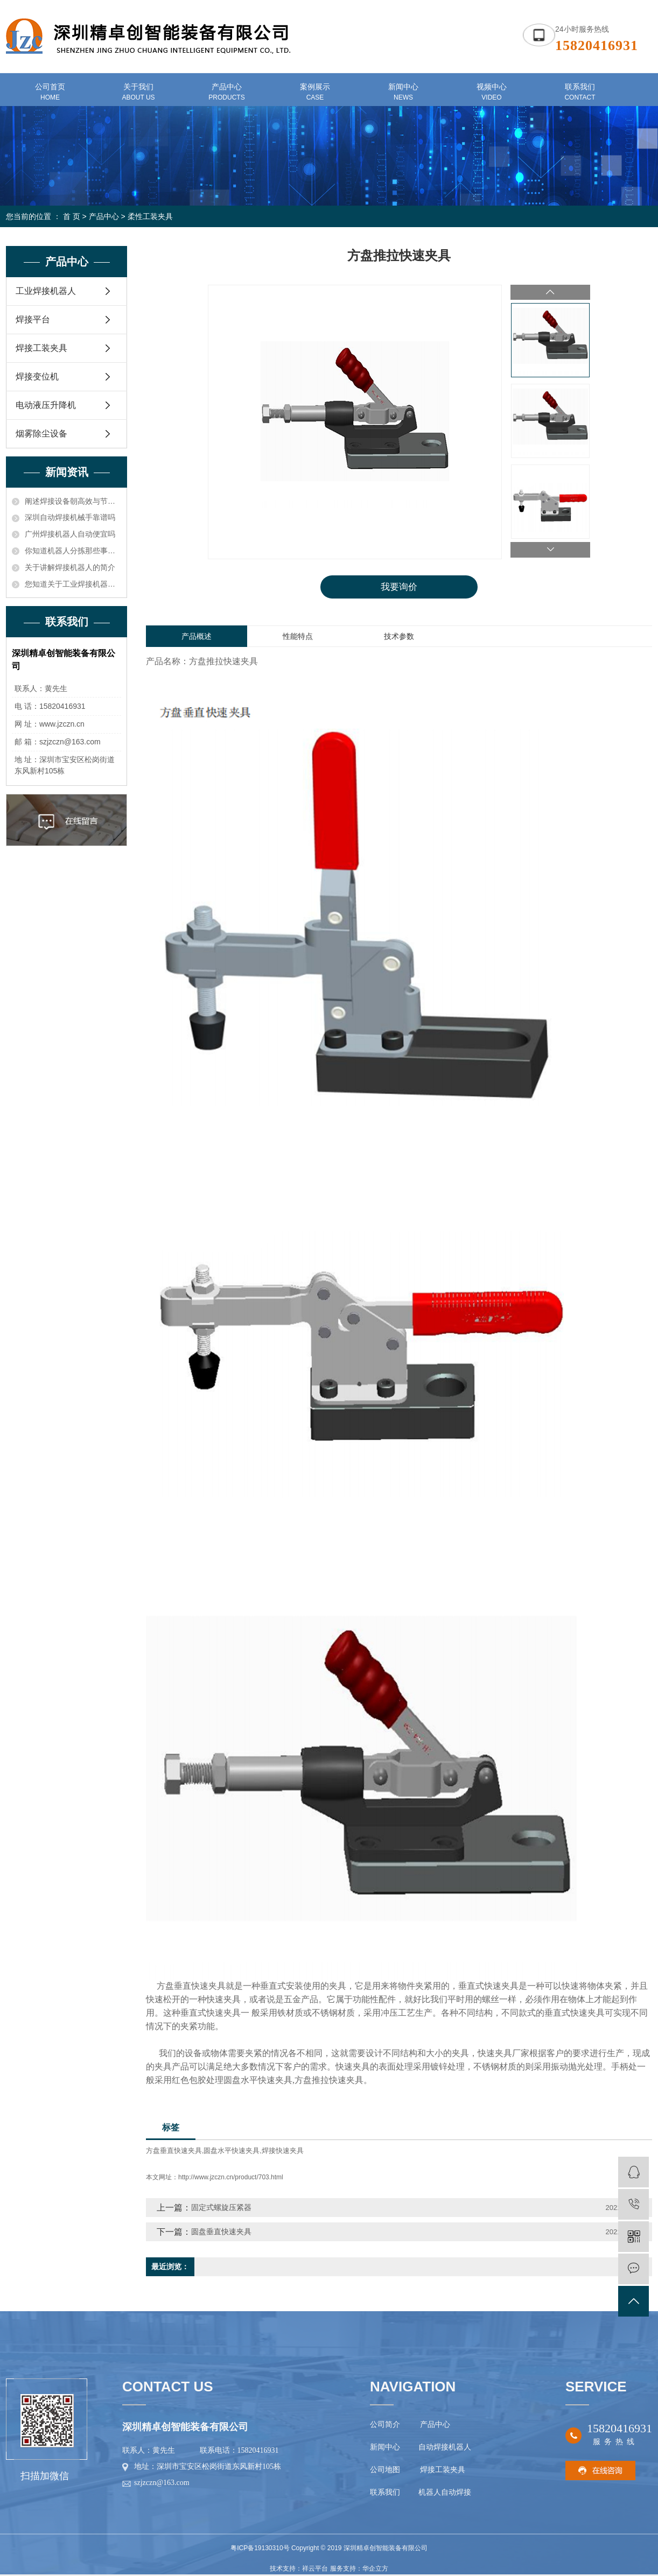 The image size is (658, 2576). What do you see at coordinates (70, 534) in the screenshot?
I see `广州焊接机器人自动便宜吗` at bounding box center [70, 534].